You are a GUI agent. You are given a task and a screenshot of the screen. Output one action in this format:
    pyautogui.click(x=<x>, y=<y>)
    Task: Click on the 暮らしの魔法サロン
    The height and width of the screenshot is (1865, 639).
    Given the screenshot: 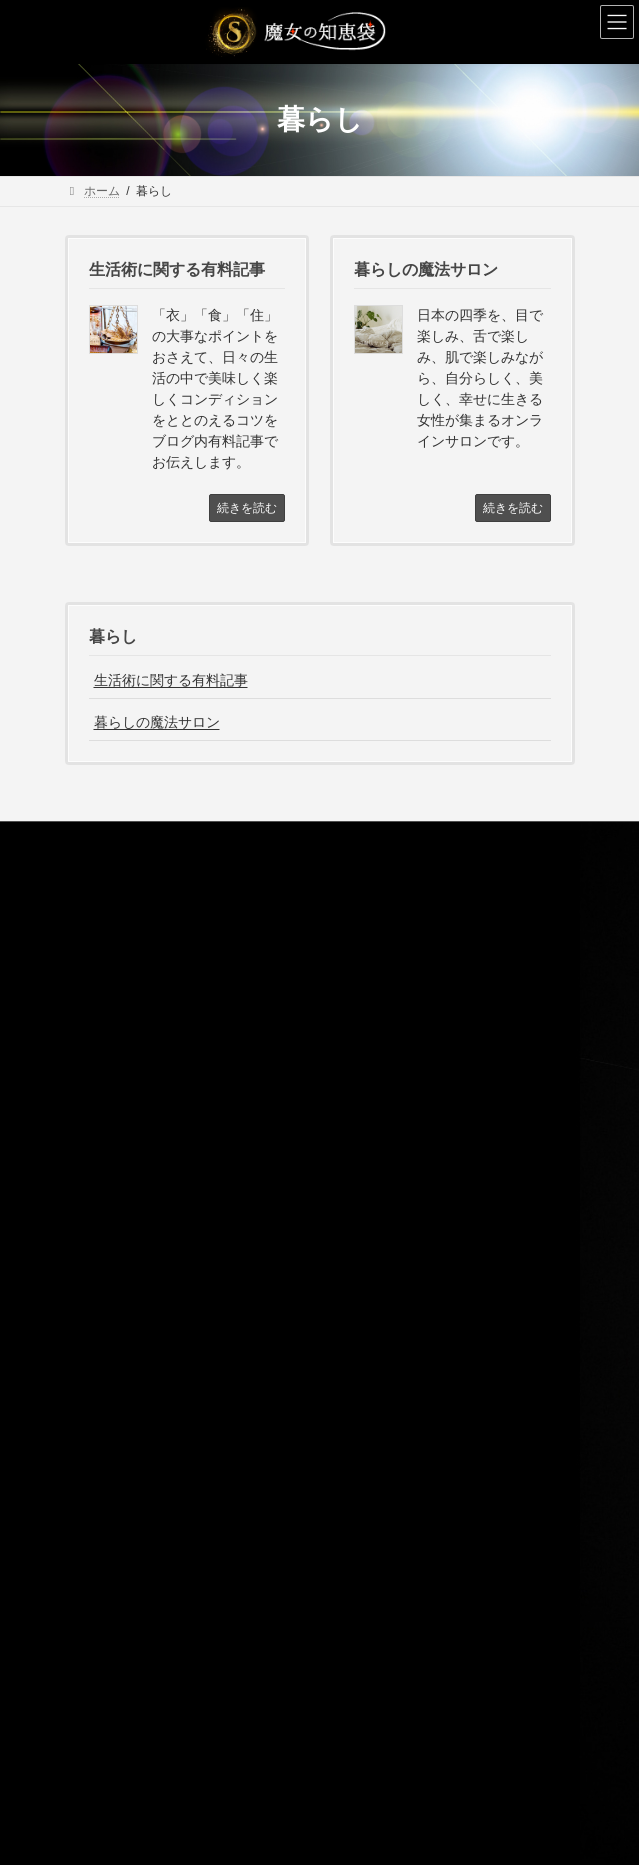 What is the action you would take?
    pyautogui.click(x=157, y=722)
    